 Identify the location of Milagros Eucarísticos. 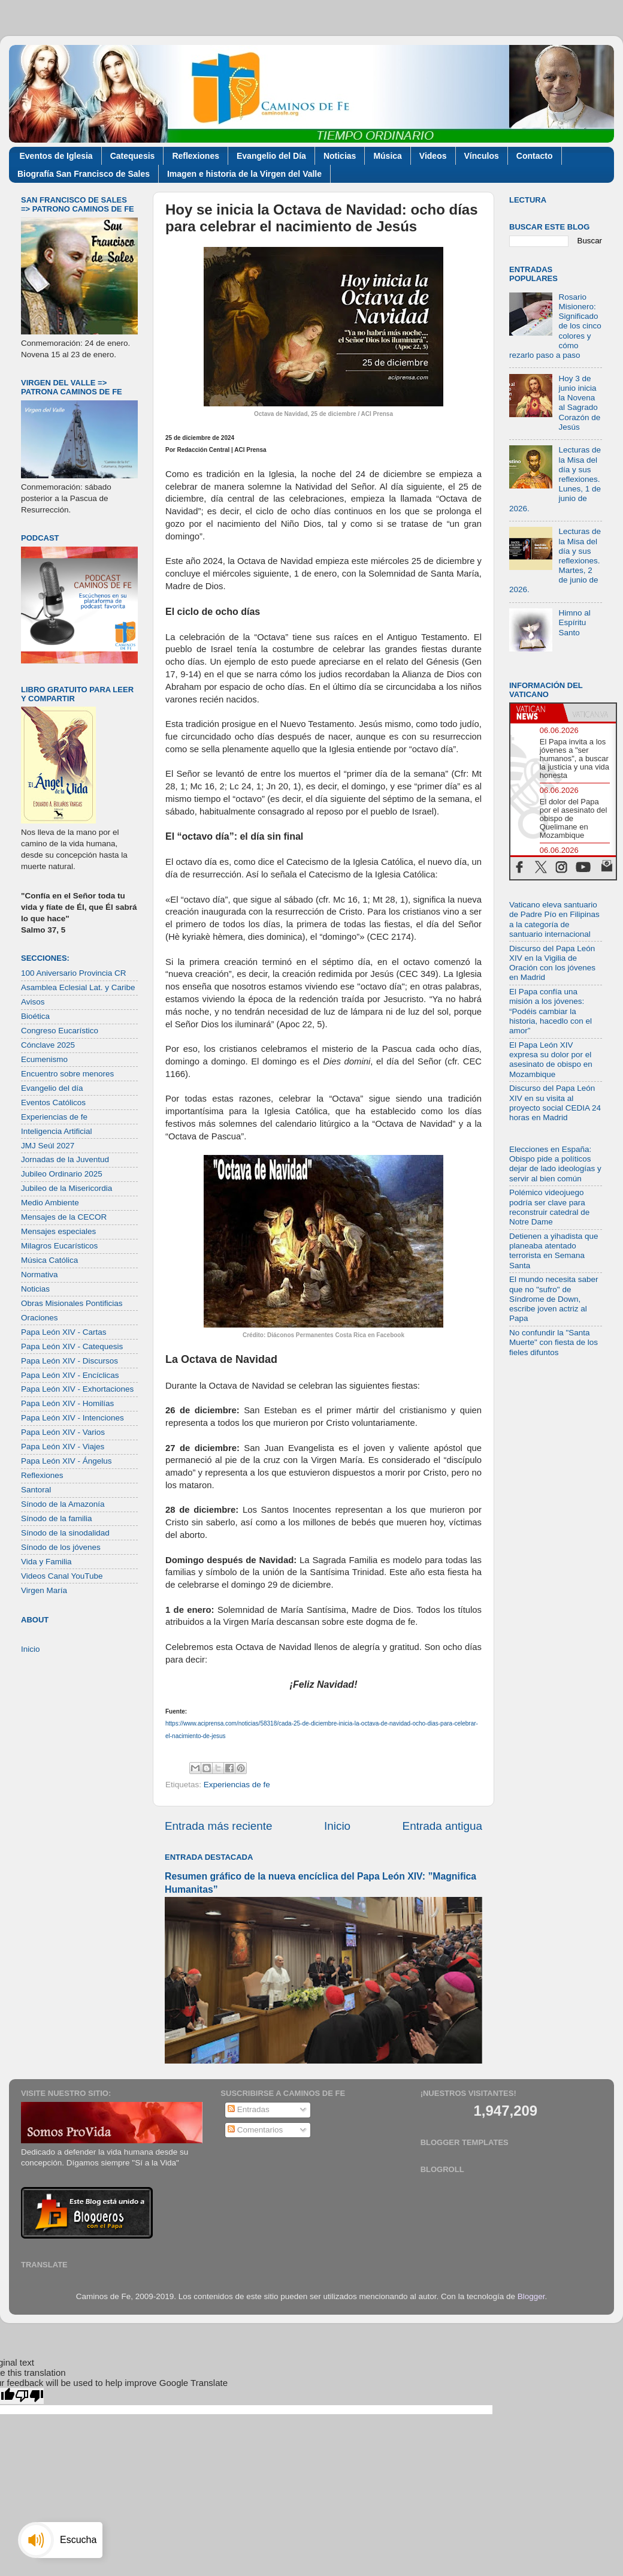
(59, 1245).